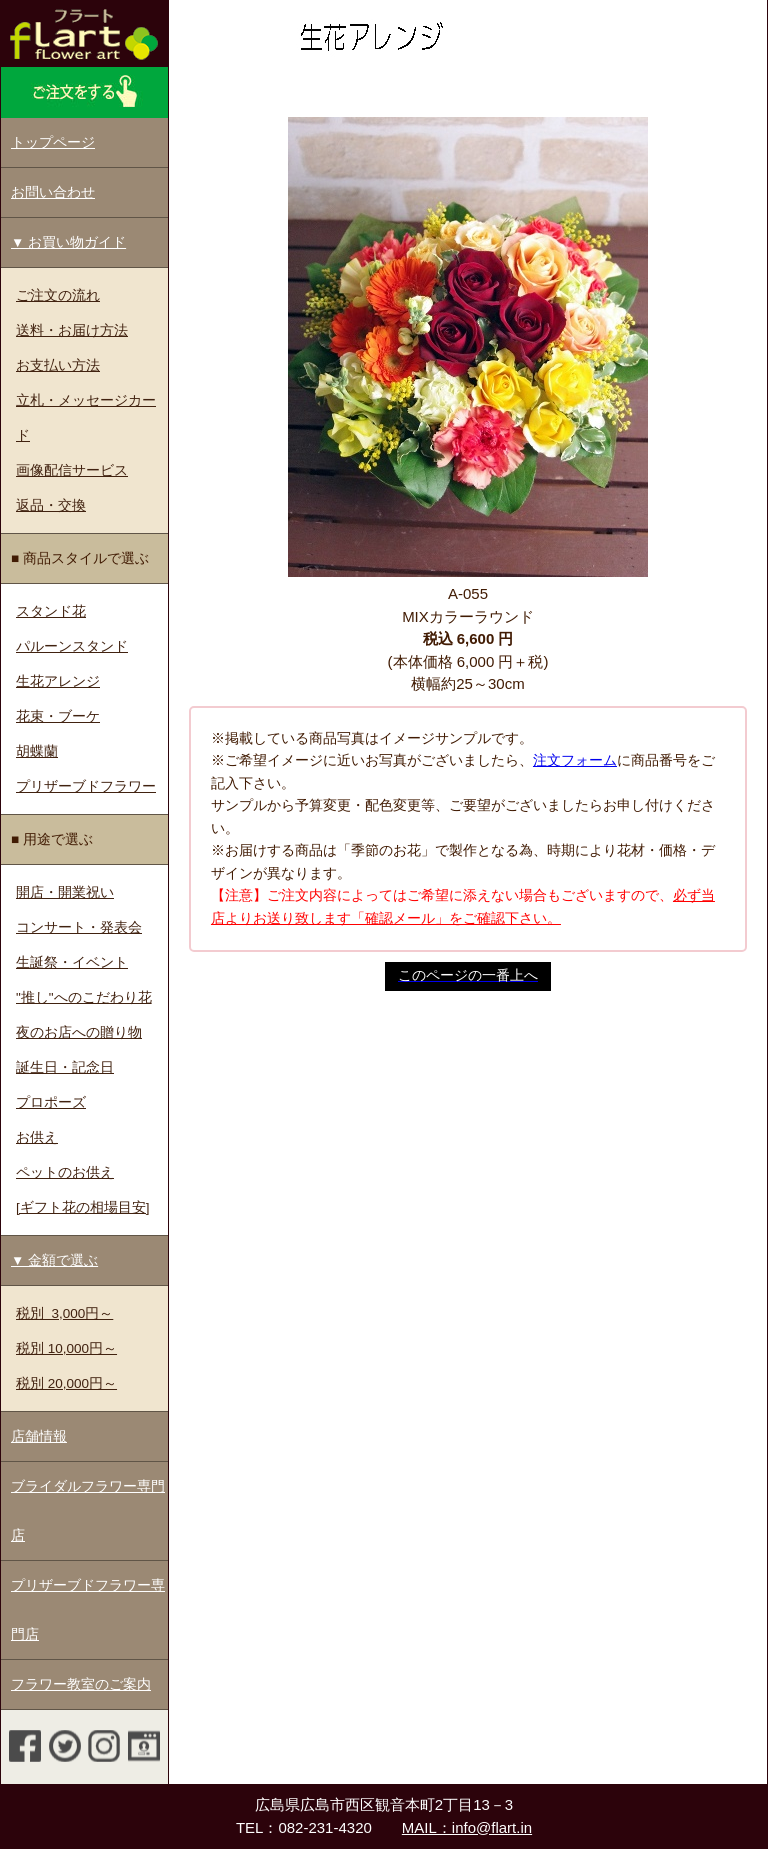 The image size is (768, 1849). What do you see at coordinates (68, 242) in the screenshot?
I see `▼ お買い物ガイド` at bounding box center [68, 242].